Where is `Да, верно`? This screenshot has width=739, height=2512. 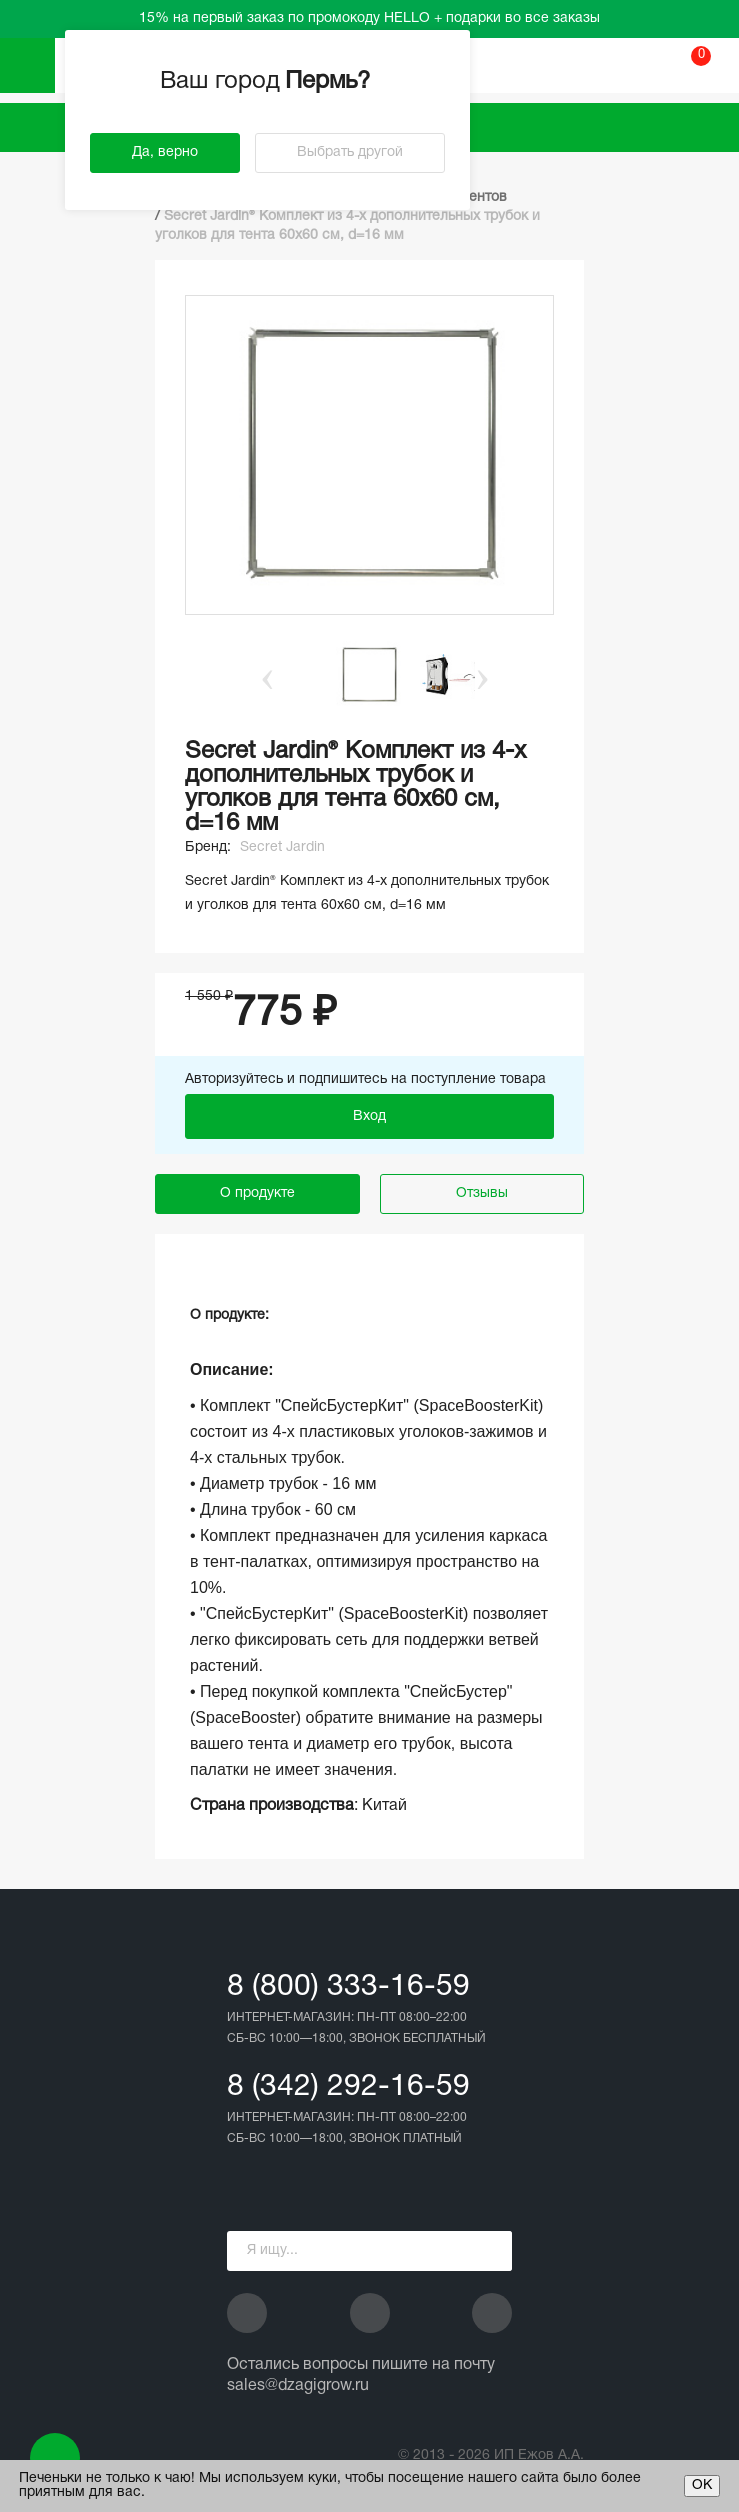
Да, верно is located at coordinates (165, 152).